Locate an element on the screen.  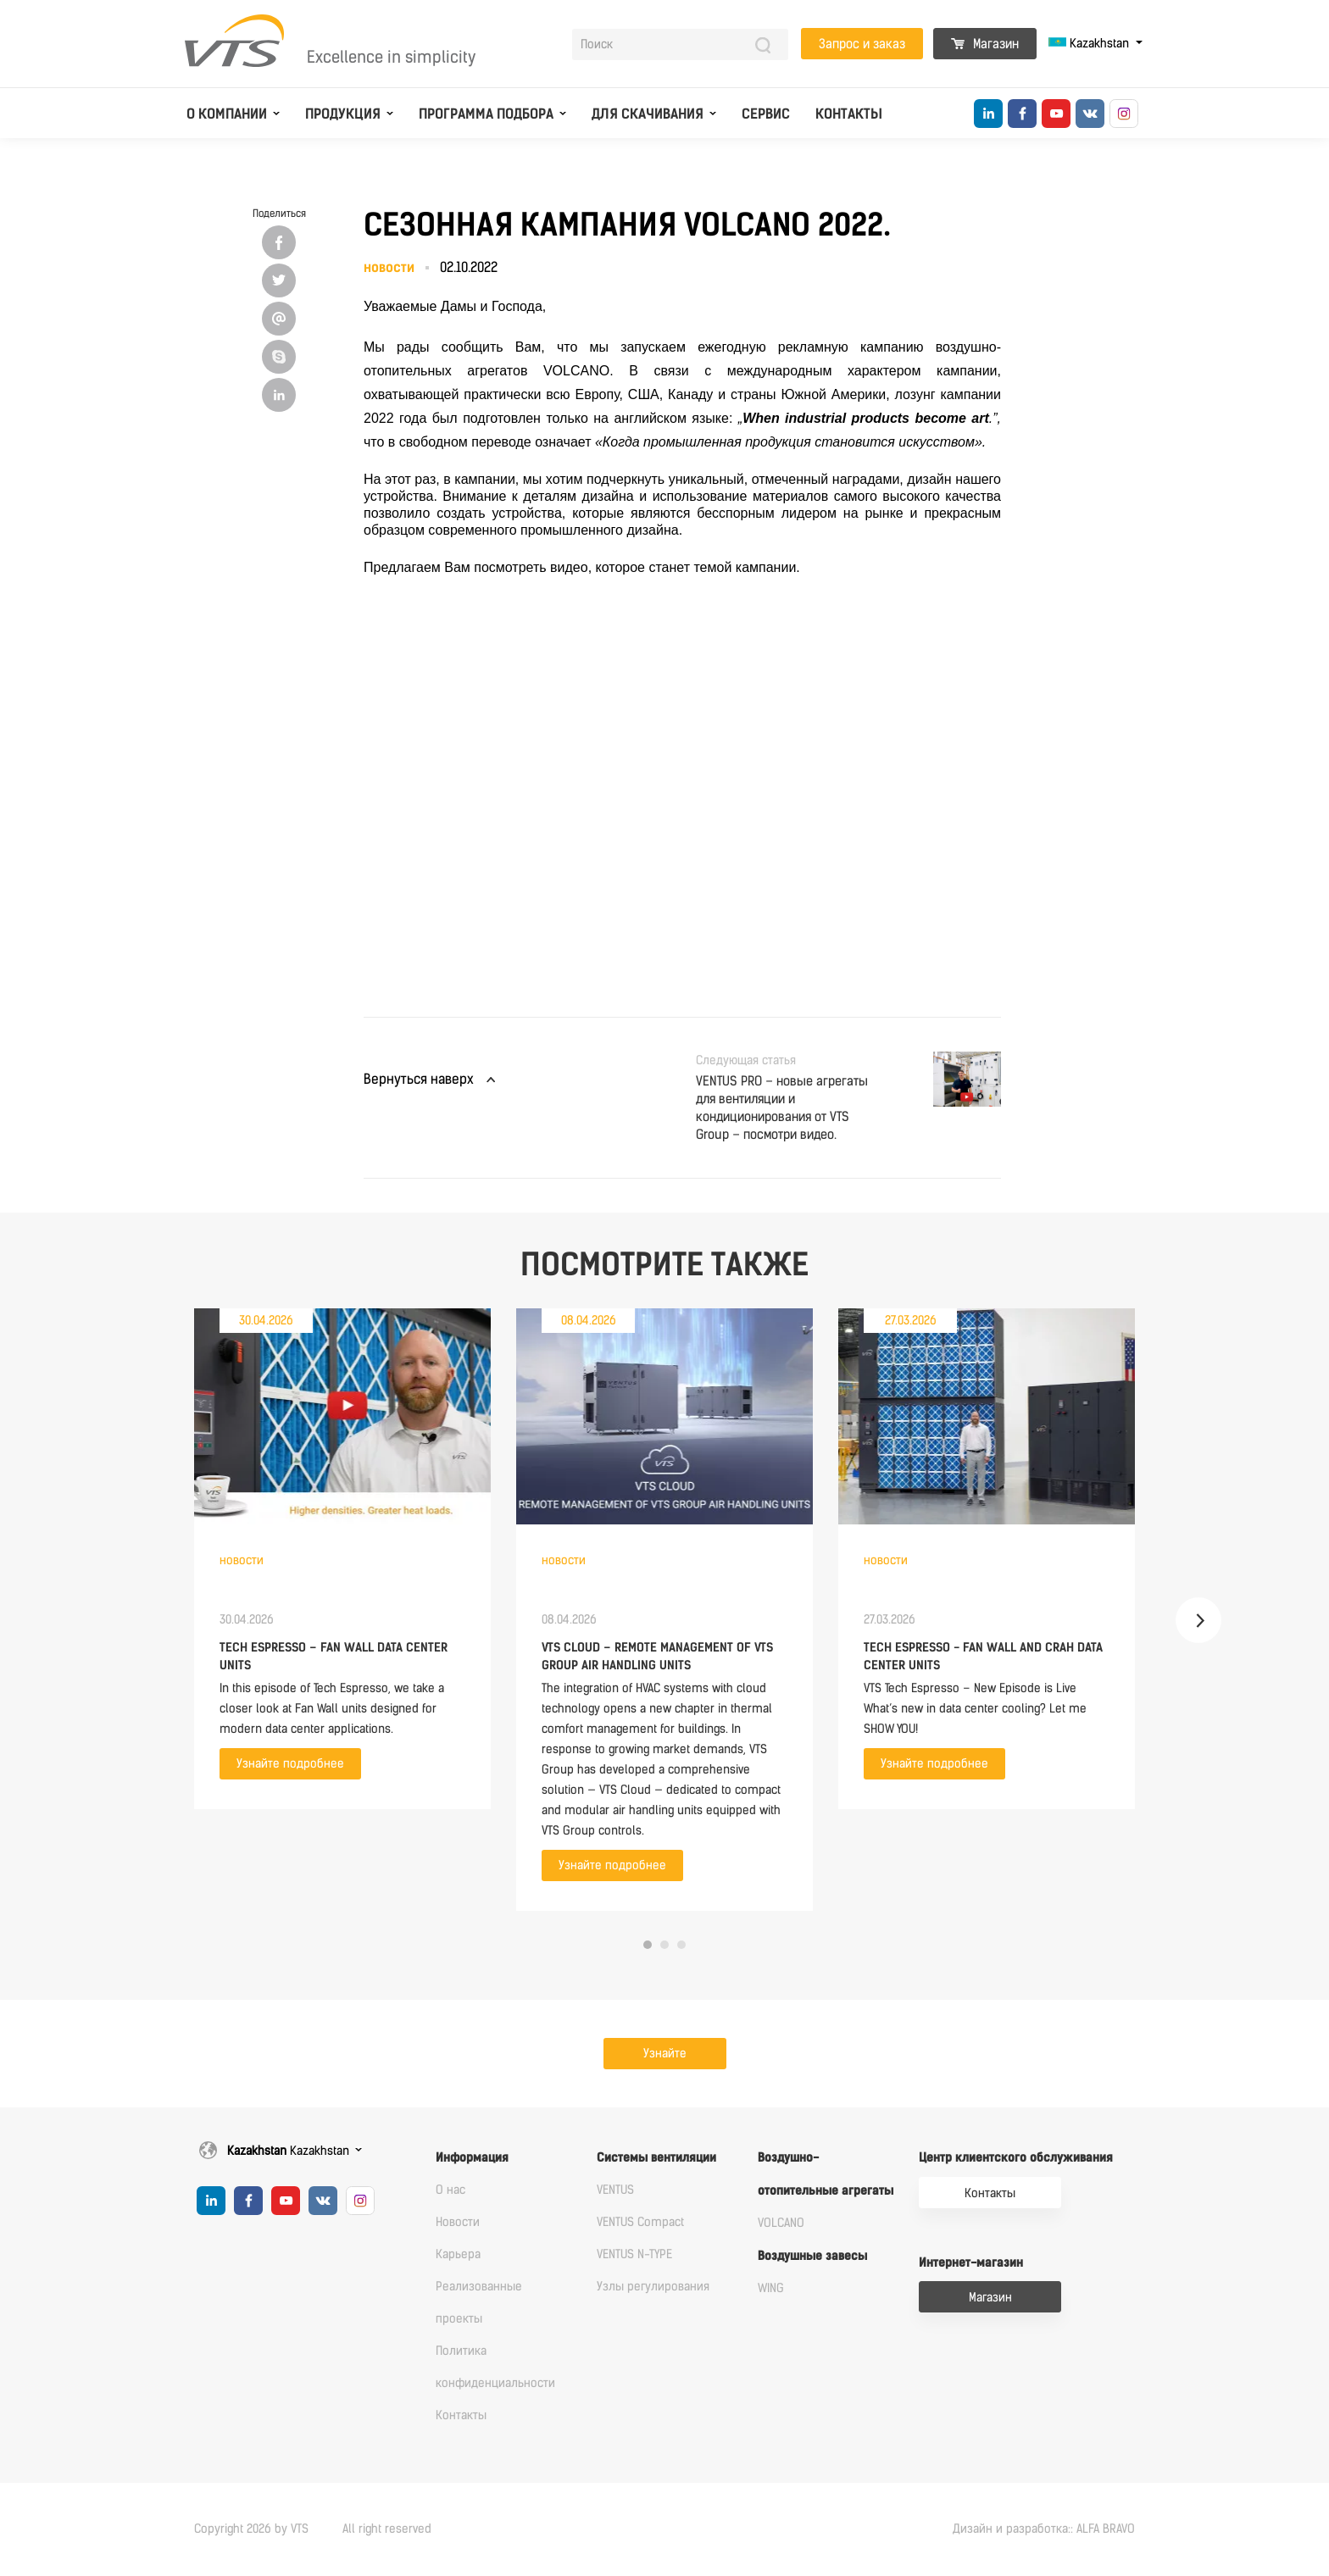
WING is located at coordinates (771, 2288).